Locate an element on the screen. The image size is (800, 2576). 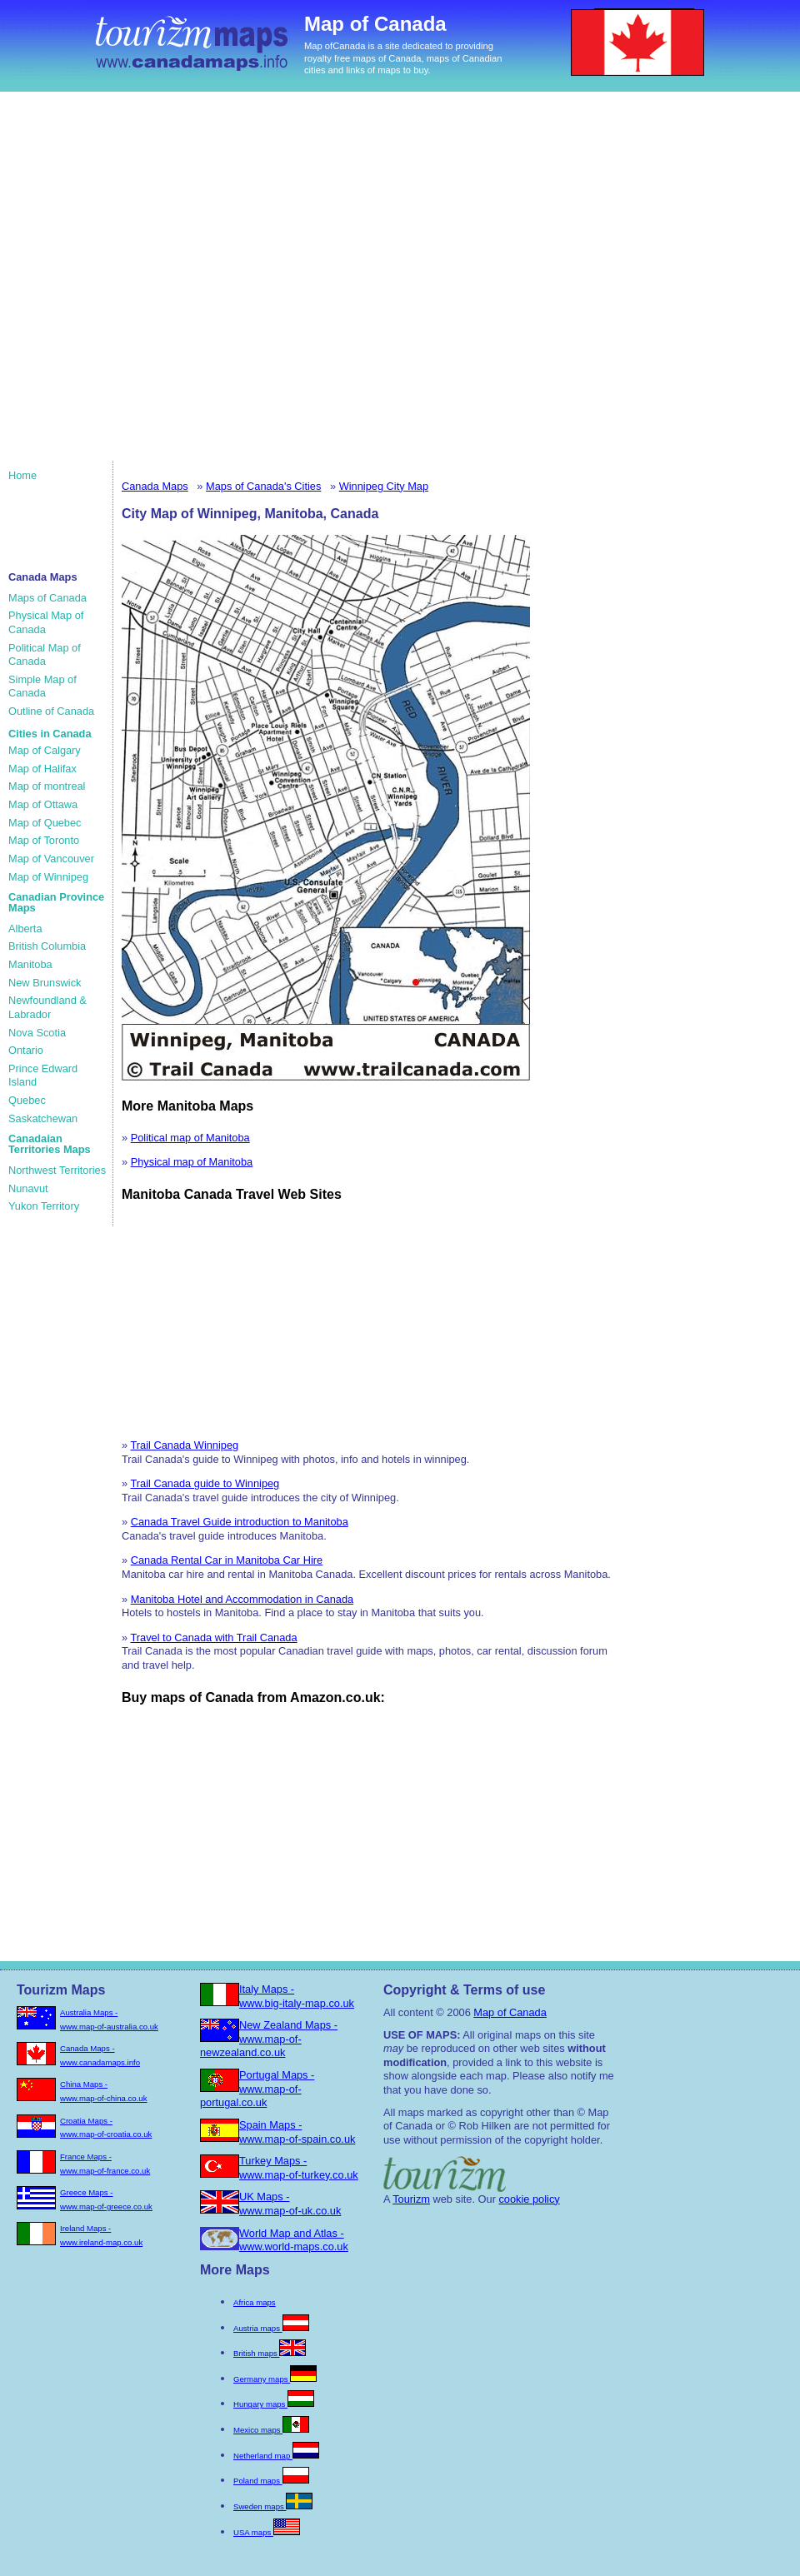
Canadaian Territories Maps is located at coordinates (49, 1144).